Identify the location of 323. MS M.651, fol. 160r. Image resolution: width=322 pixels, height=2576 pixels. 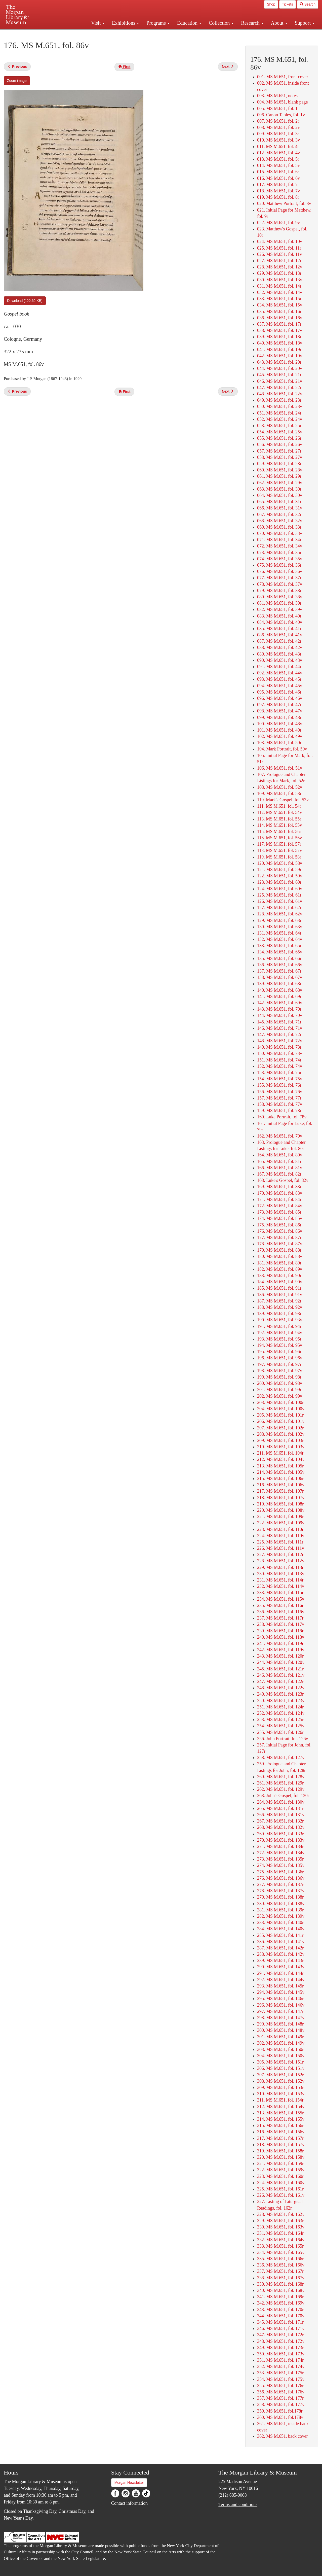
(280, 2176).